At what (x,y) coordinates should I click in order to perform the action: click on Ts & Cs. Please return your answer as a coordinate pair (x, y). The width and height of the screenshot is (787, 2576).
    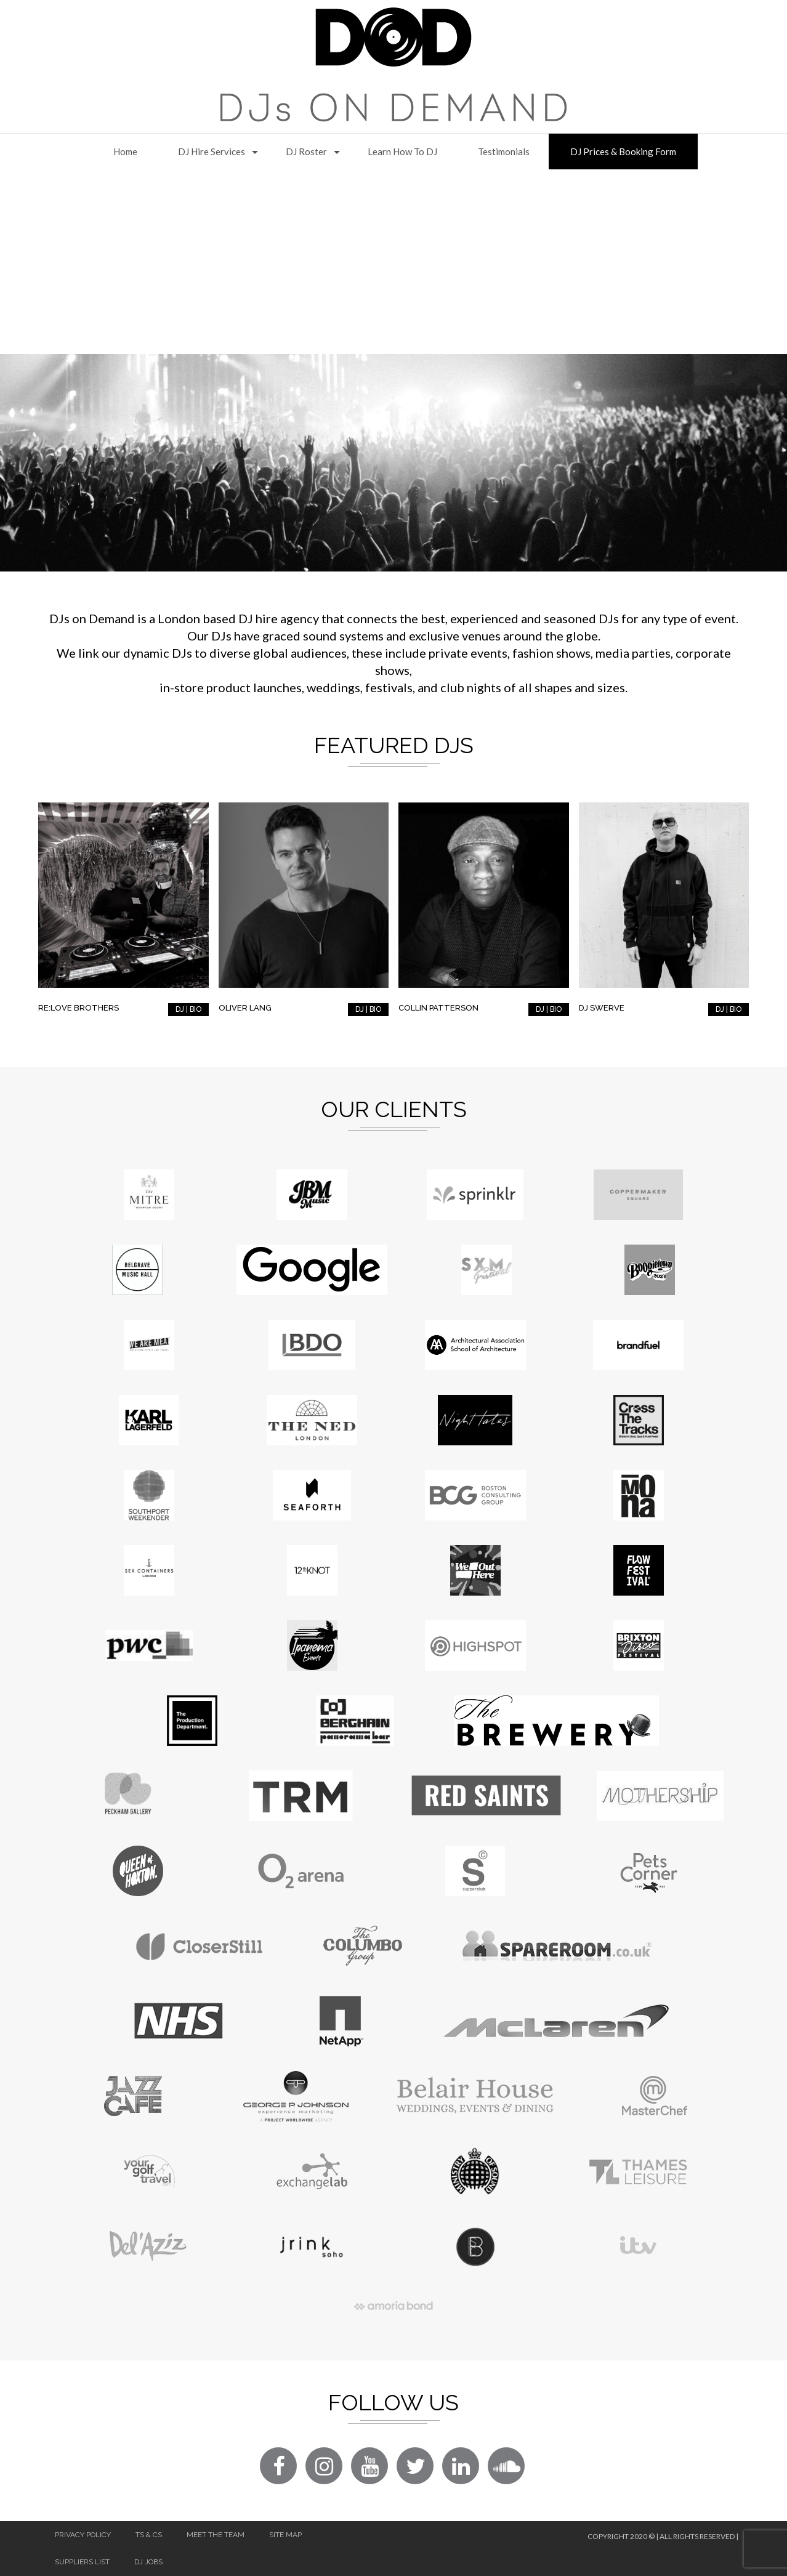
    Looking at the image, I should click on (148, 2534).